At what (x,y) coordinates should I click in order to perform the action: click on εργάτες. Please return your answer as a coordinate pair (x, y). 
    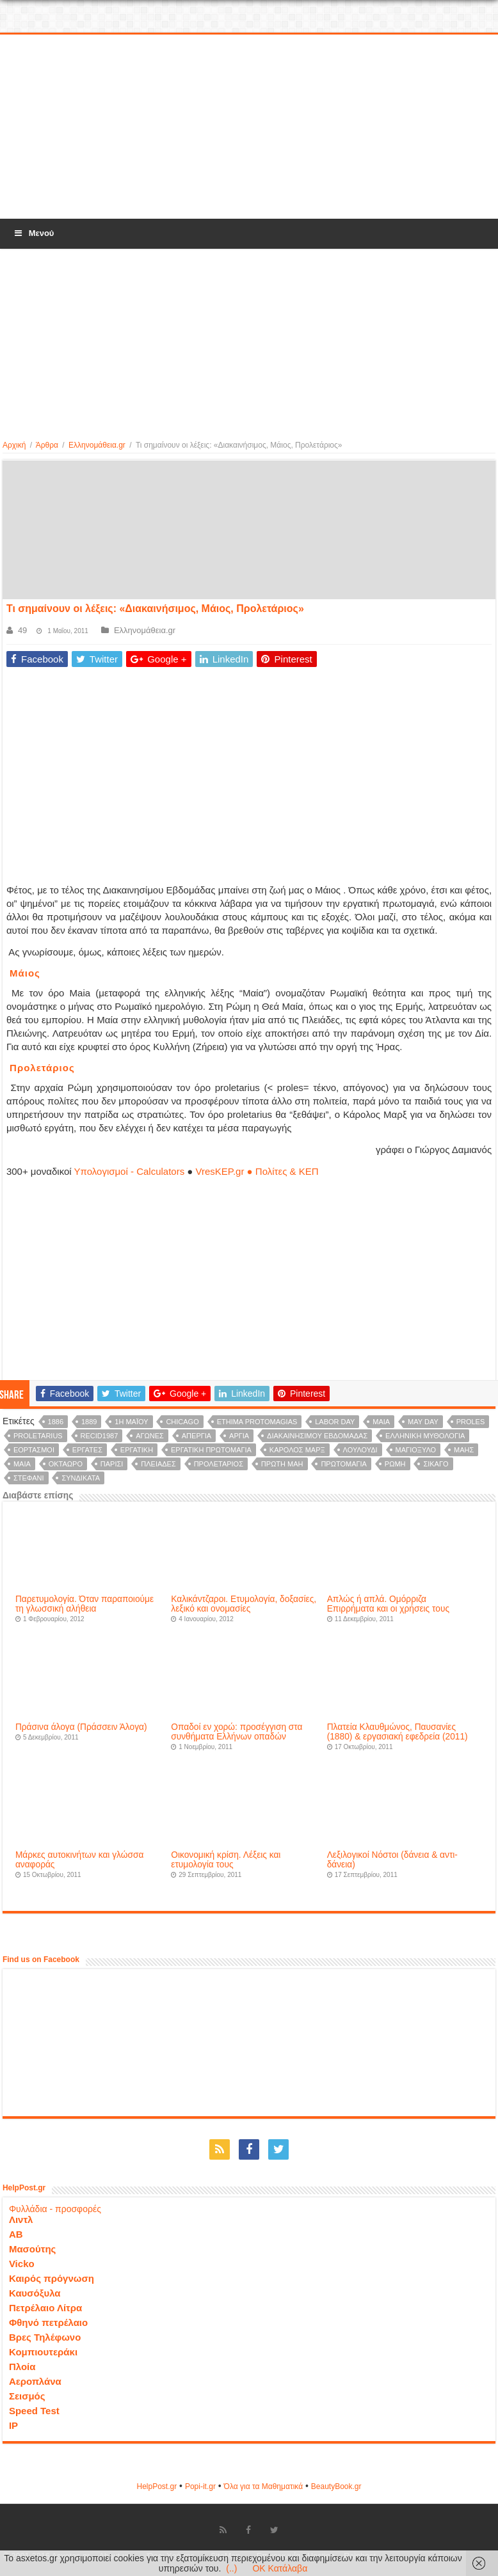
    Looking at the image, I should click on (87, 1450).